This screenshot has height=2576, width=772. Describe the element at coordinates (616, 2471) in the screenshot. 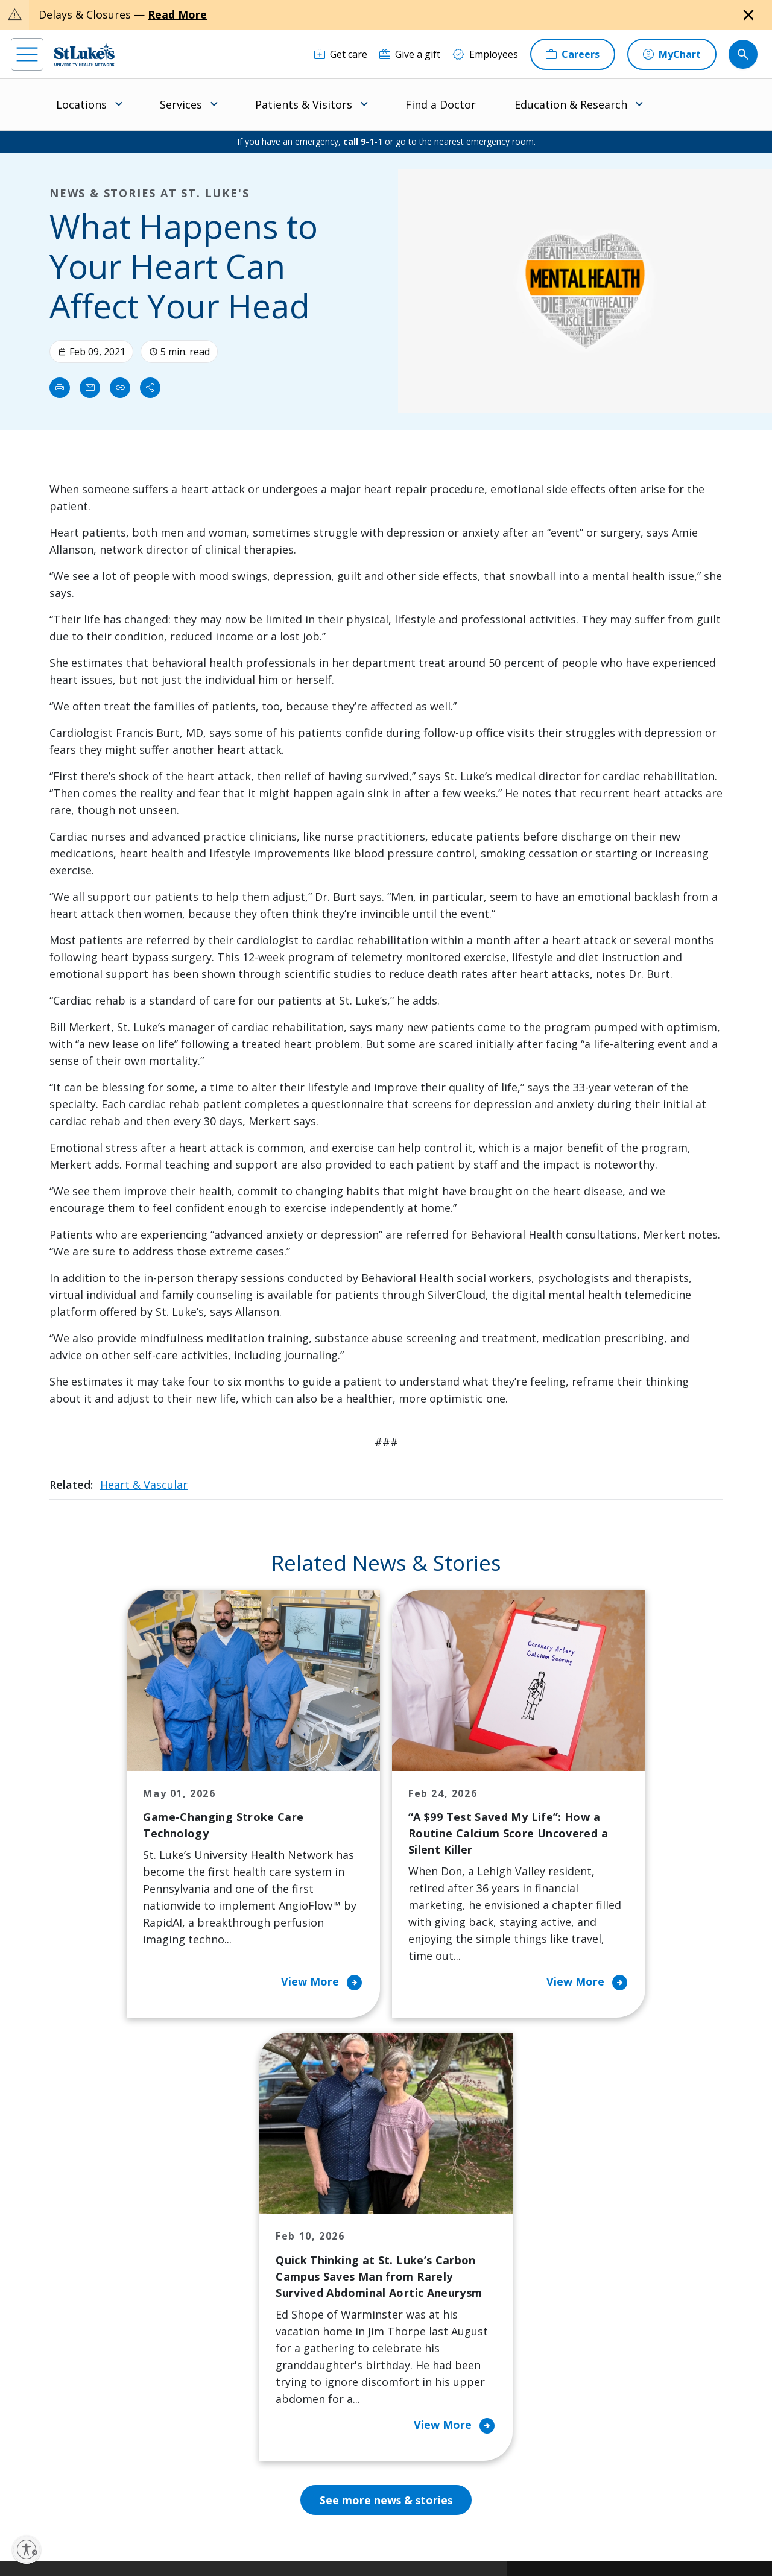

I see `Current employees` at that location.